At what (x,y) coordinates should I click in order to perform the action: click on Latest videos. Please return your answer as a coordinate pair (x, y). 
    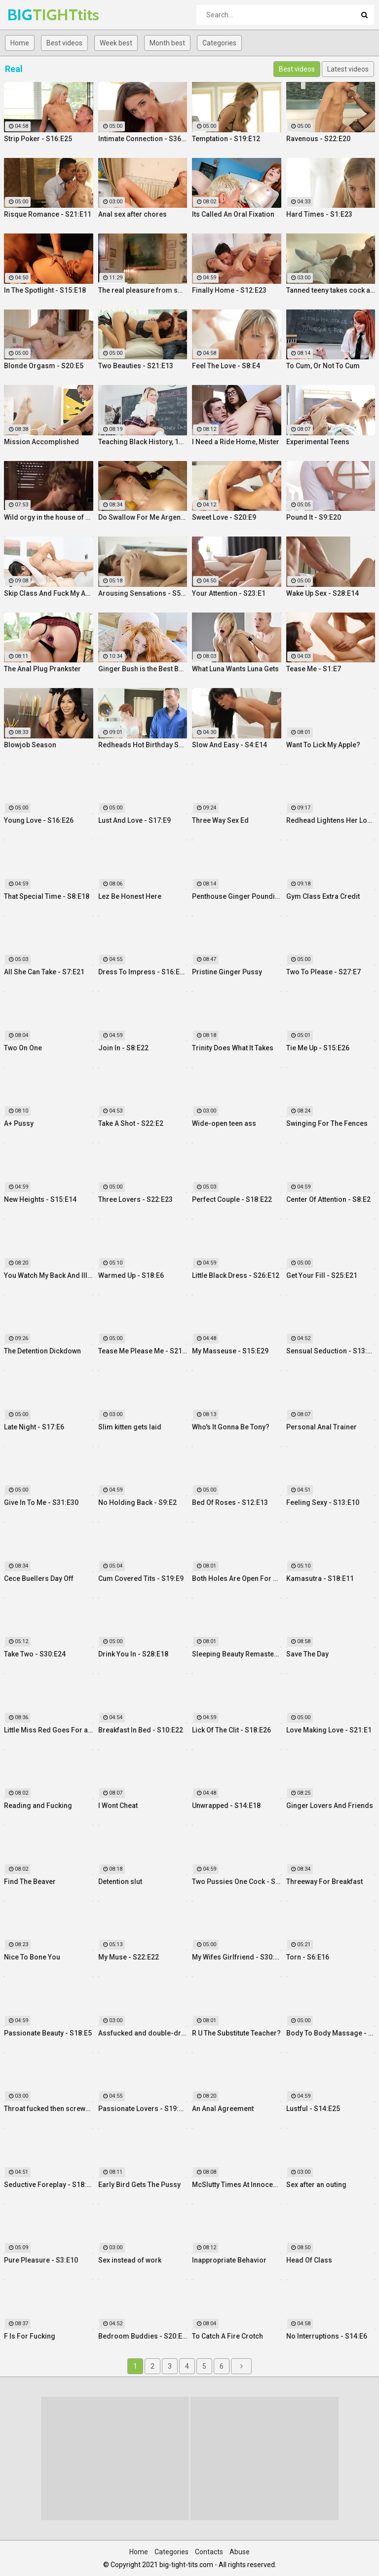
    Looking at the image, I should click on (348, 69).